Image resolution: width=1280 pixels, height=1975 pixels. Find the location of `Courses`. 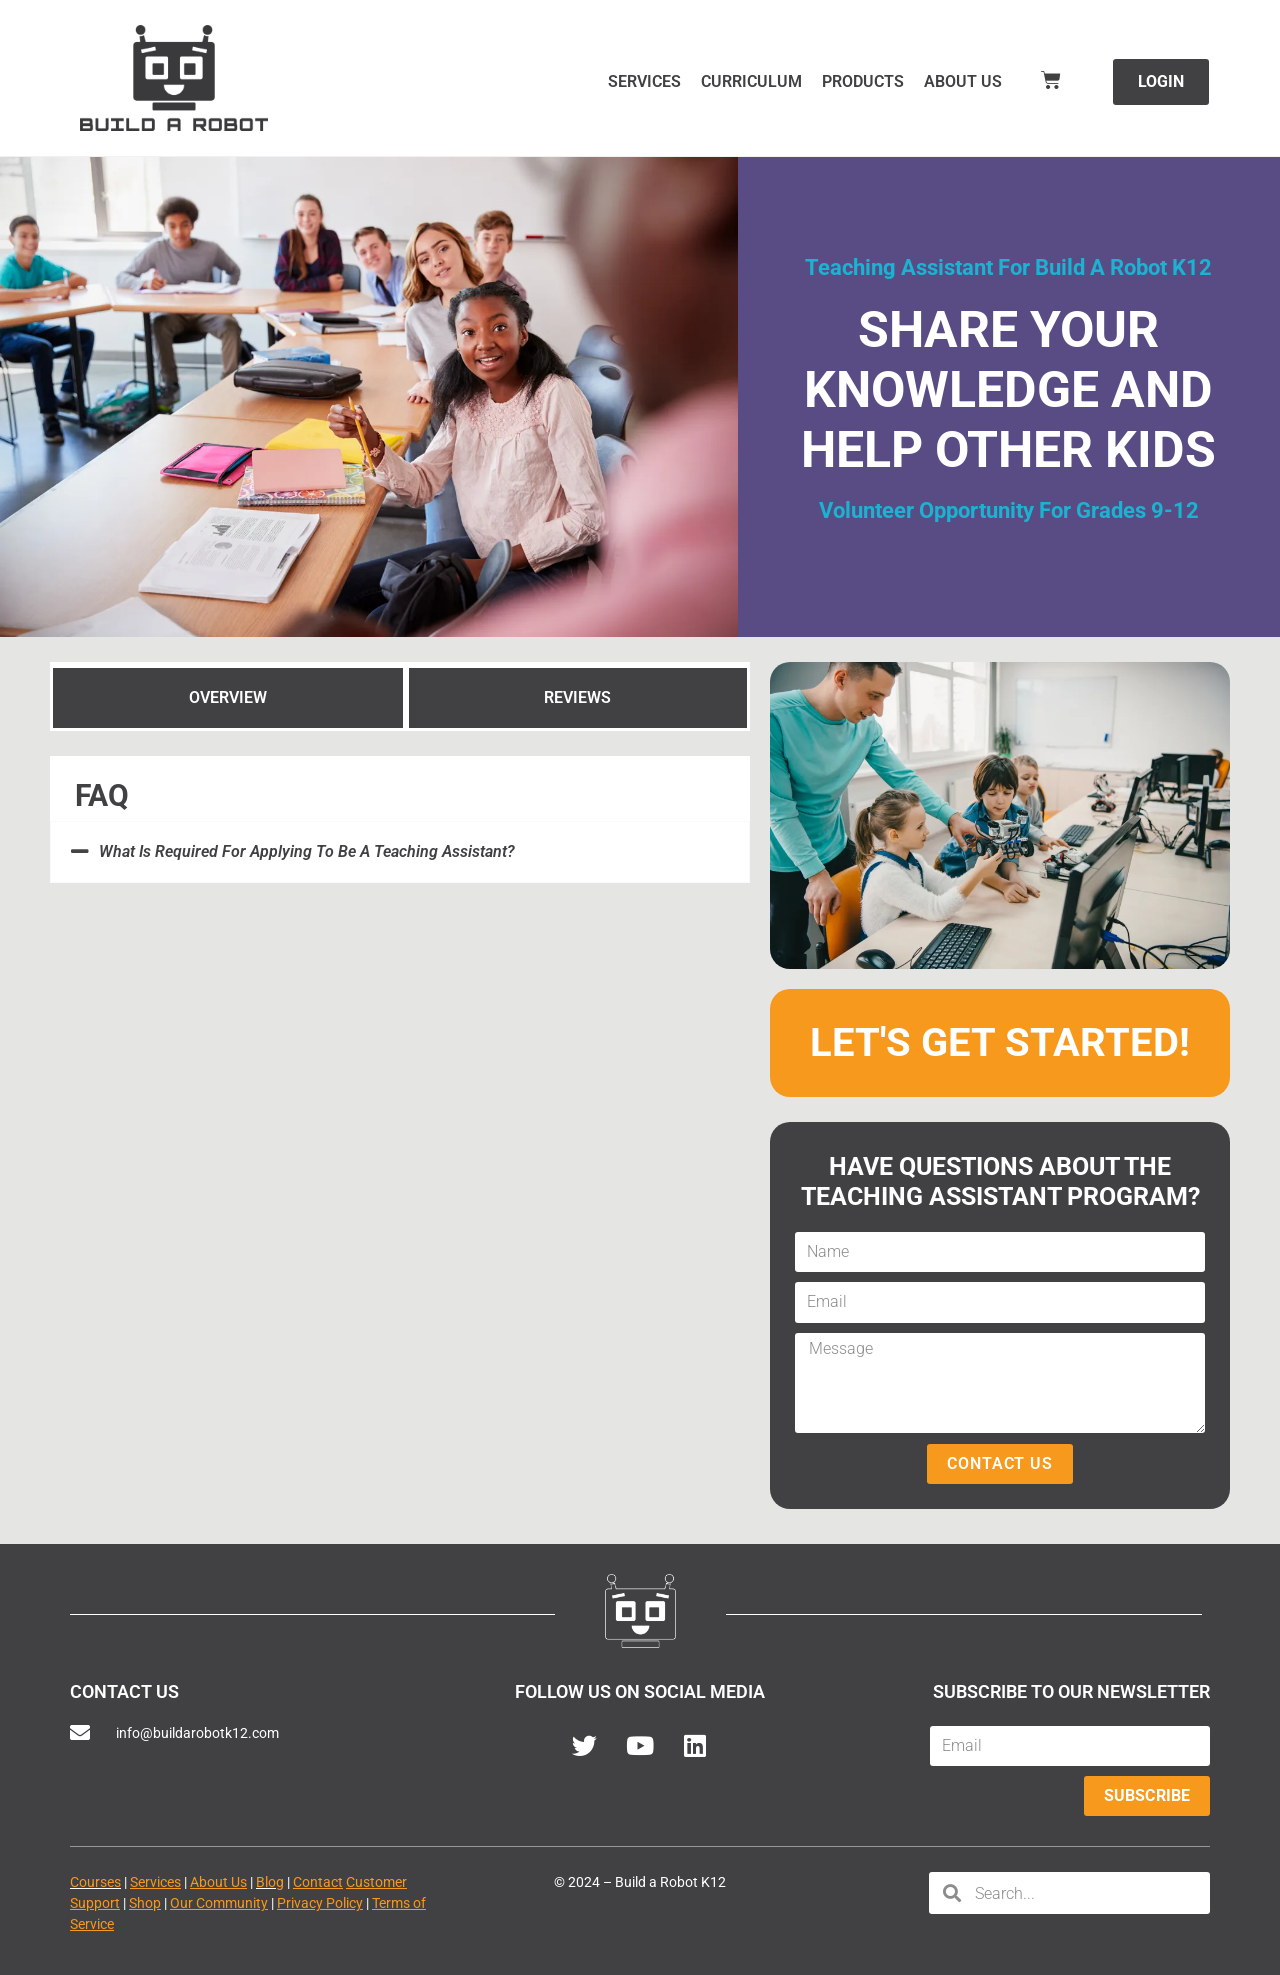

Courses is located at coordinates (95, 1882).